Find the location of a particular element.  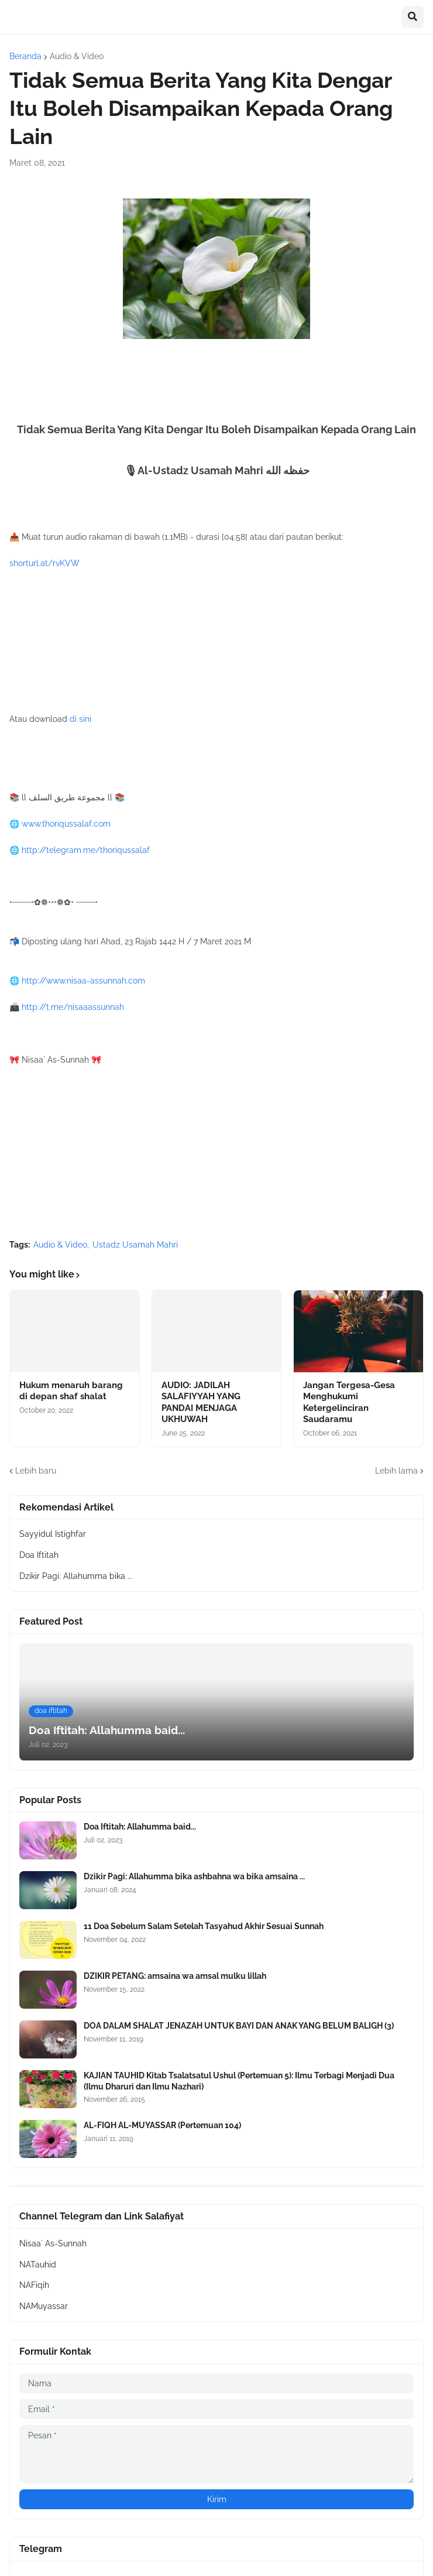

http://t.me/nisaaassunnah is located at coordinates (73, 1007).